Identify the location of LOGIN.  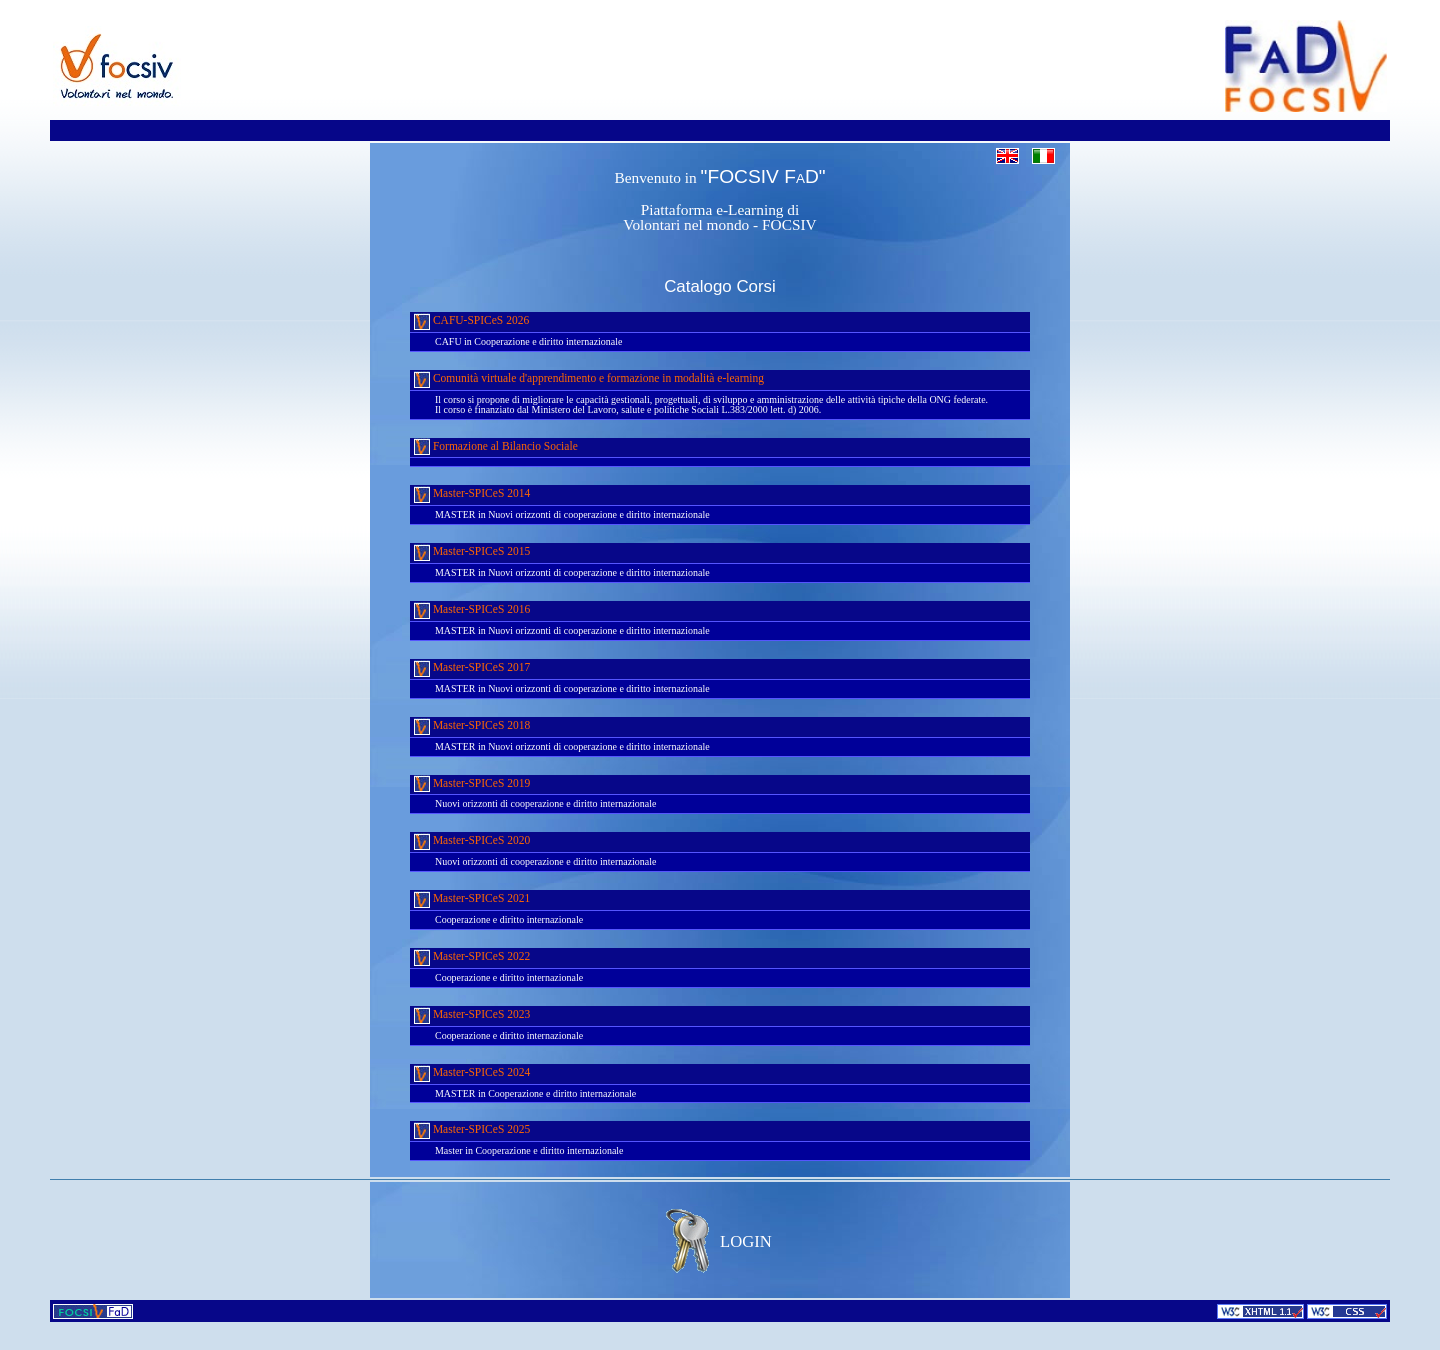
(746, 1241).